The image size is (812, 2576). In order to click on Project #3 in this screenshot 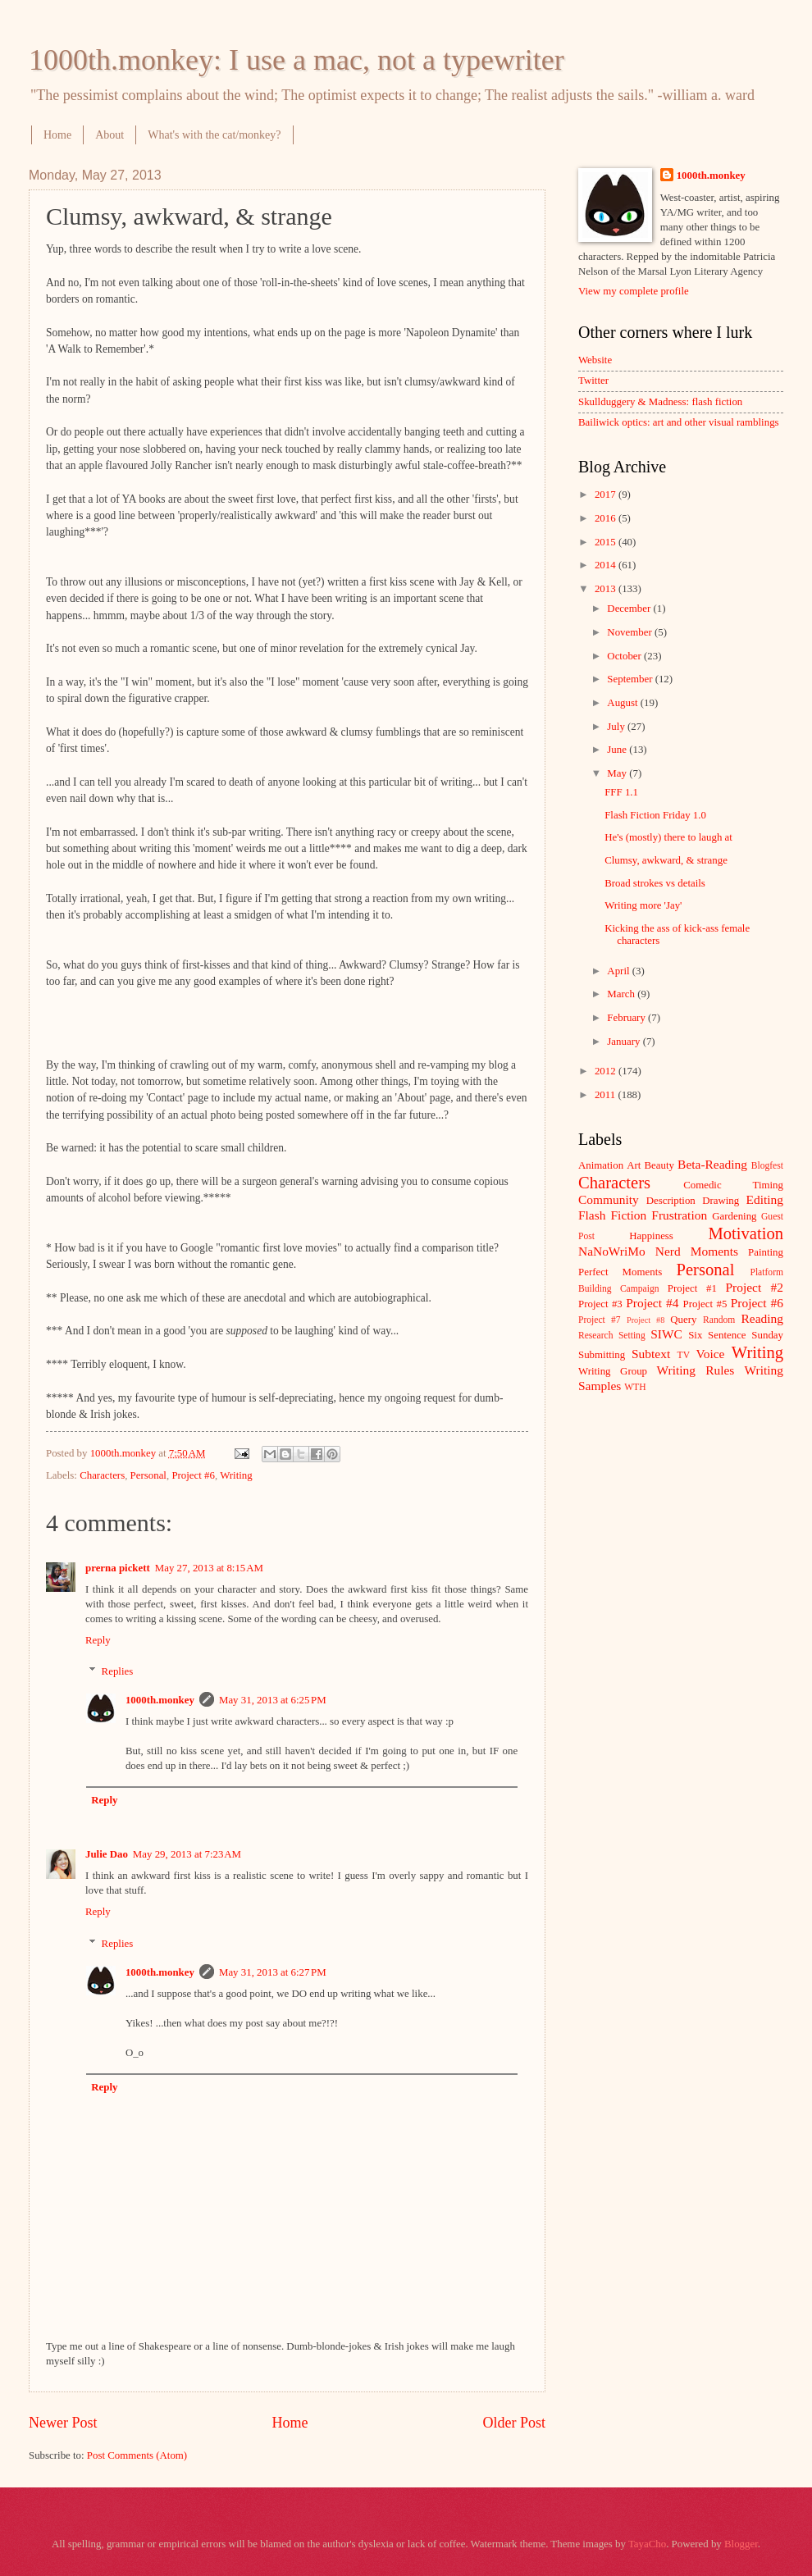, I will do `click(600, 1304)`.